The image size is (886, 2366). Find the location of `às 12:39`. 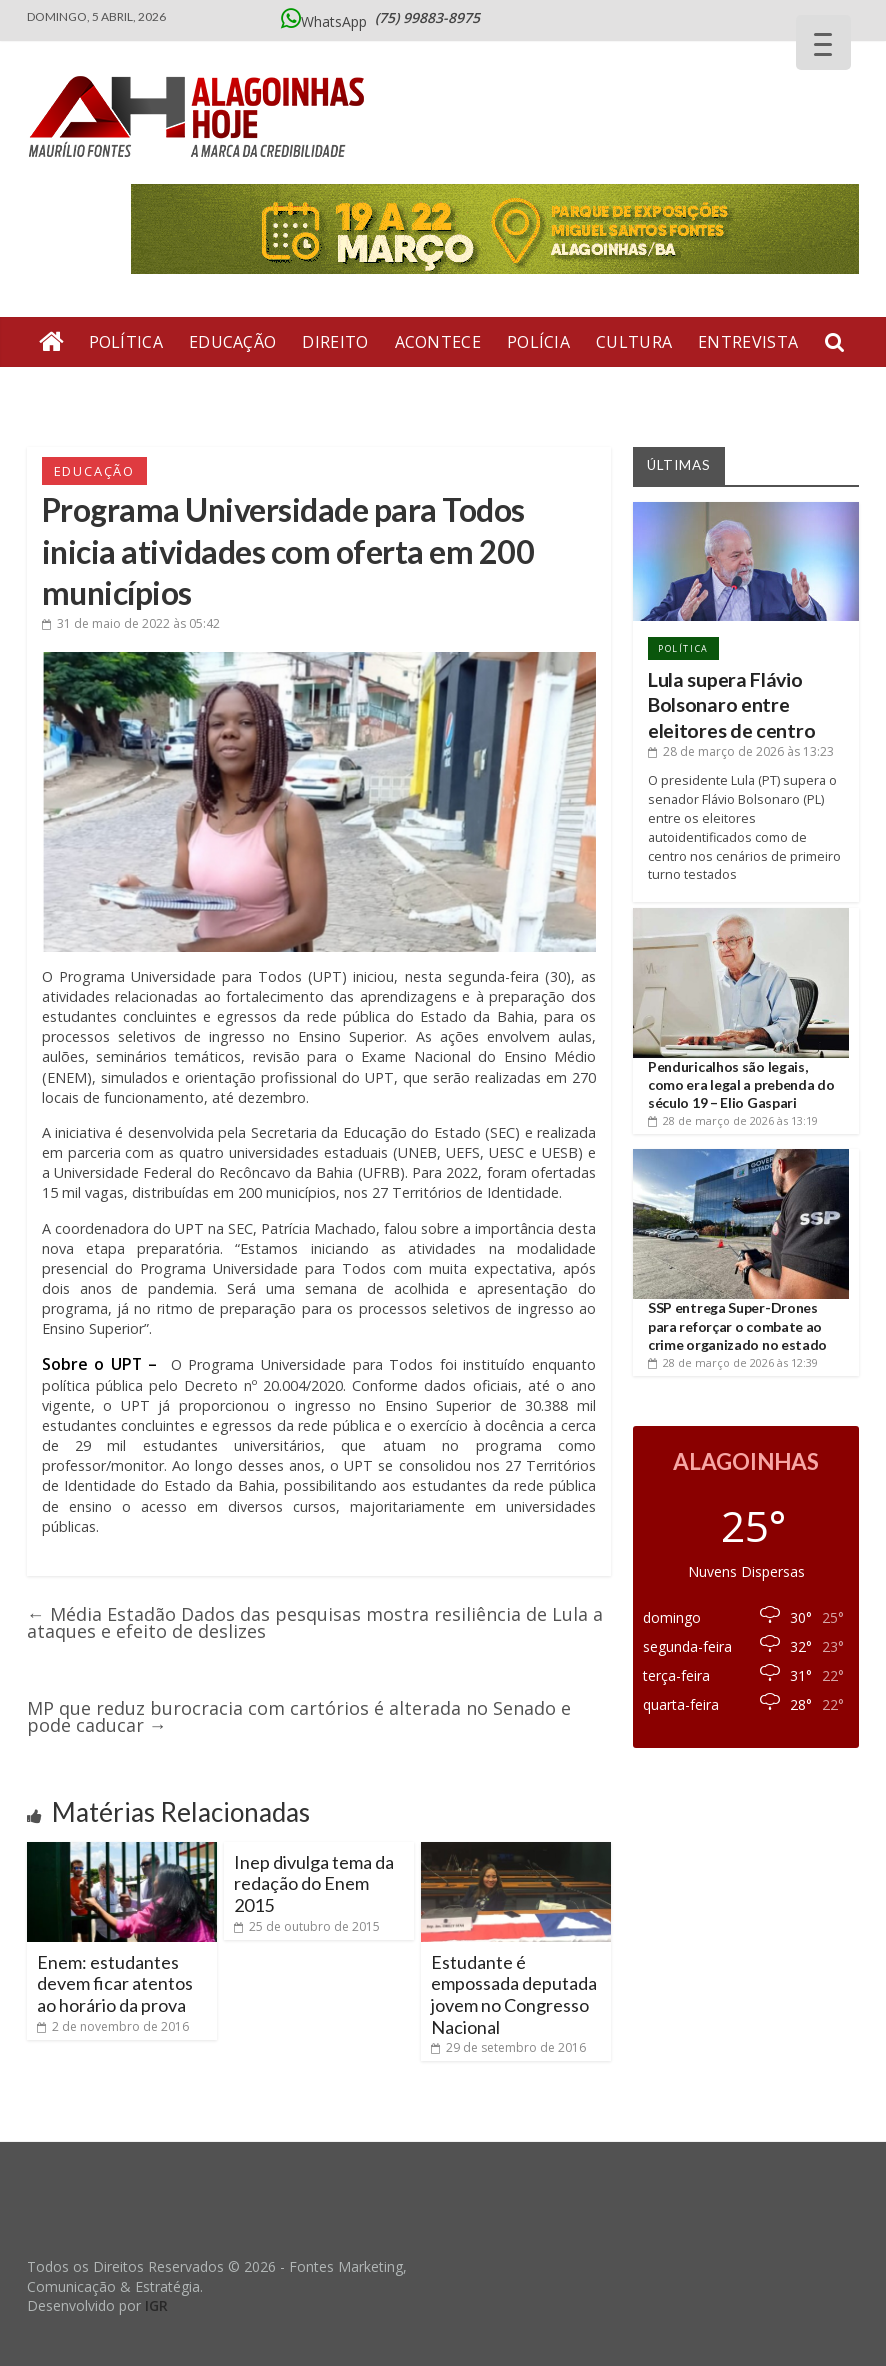

às 12:39 is located at coordinates (733, 1362).